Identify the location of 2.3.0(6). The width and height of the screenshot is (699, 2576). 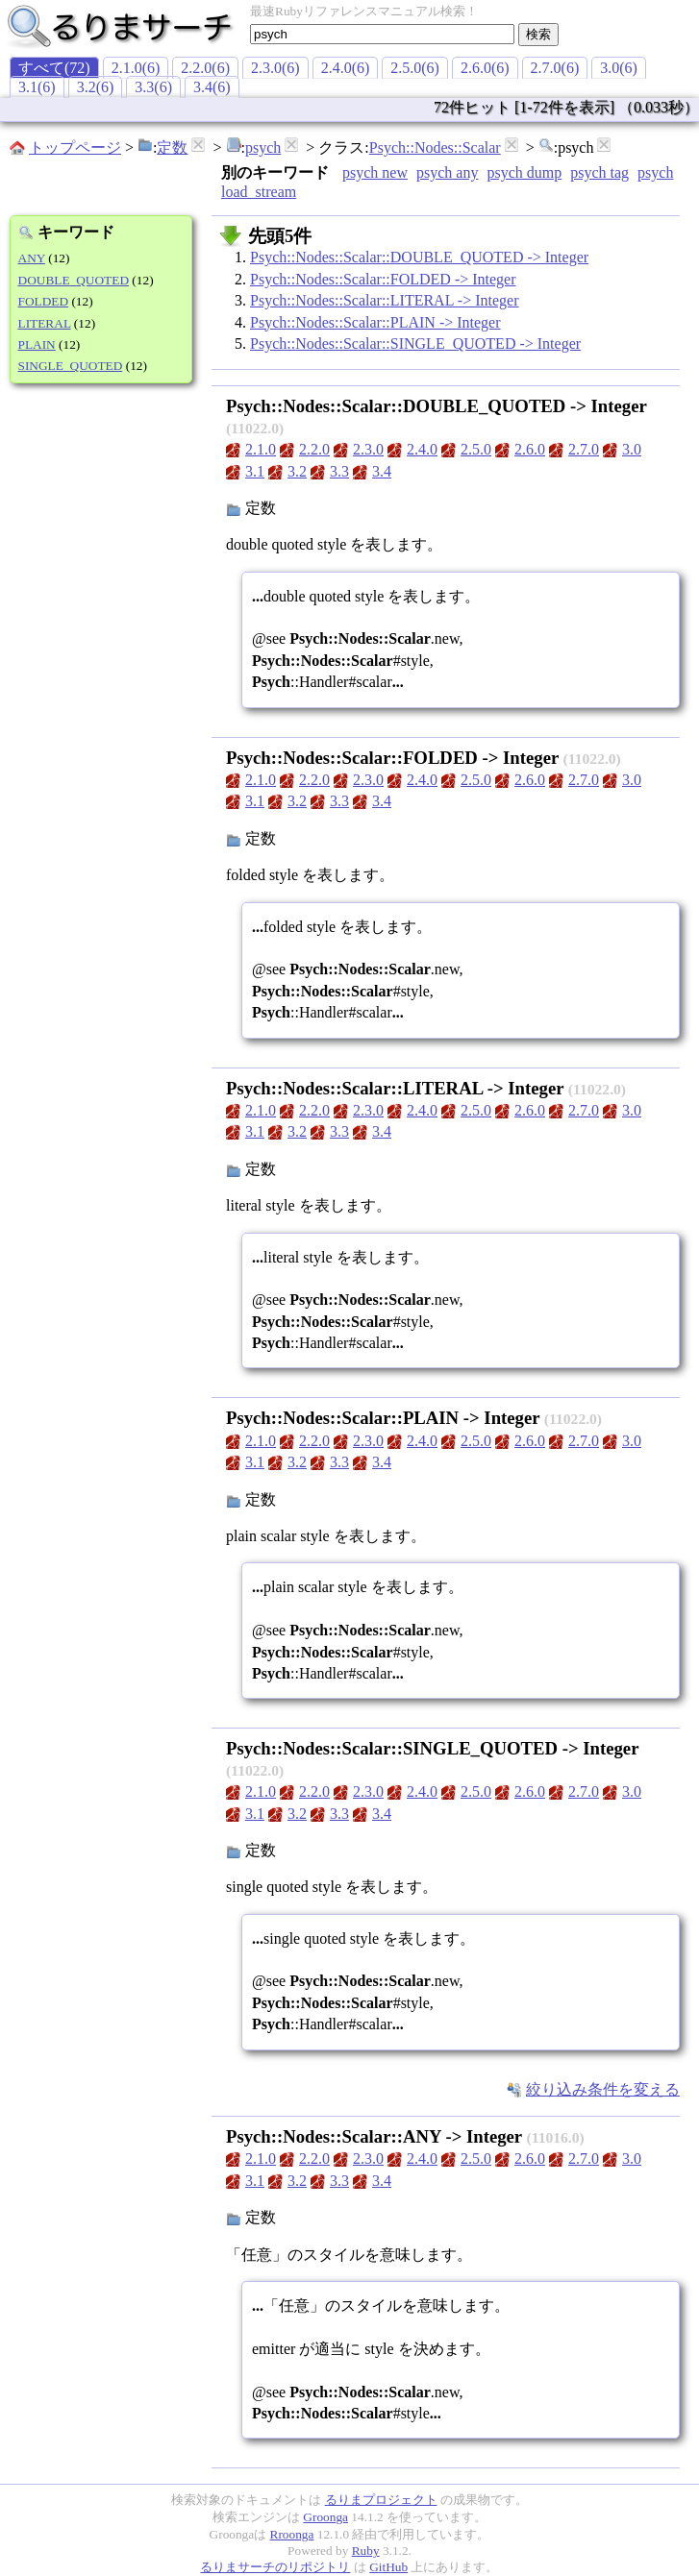
(275, 68).